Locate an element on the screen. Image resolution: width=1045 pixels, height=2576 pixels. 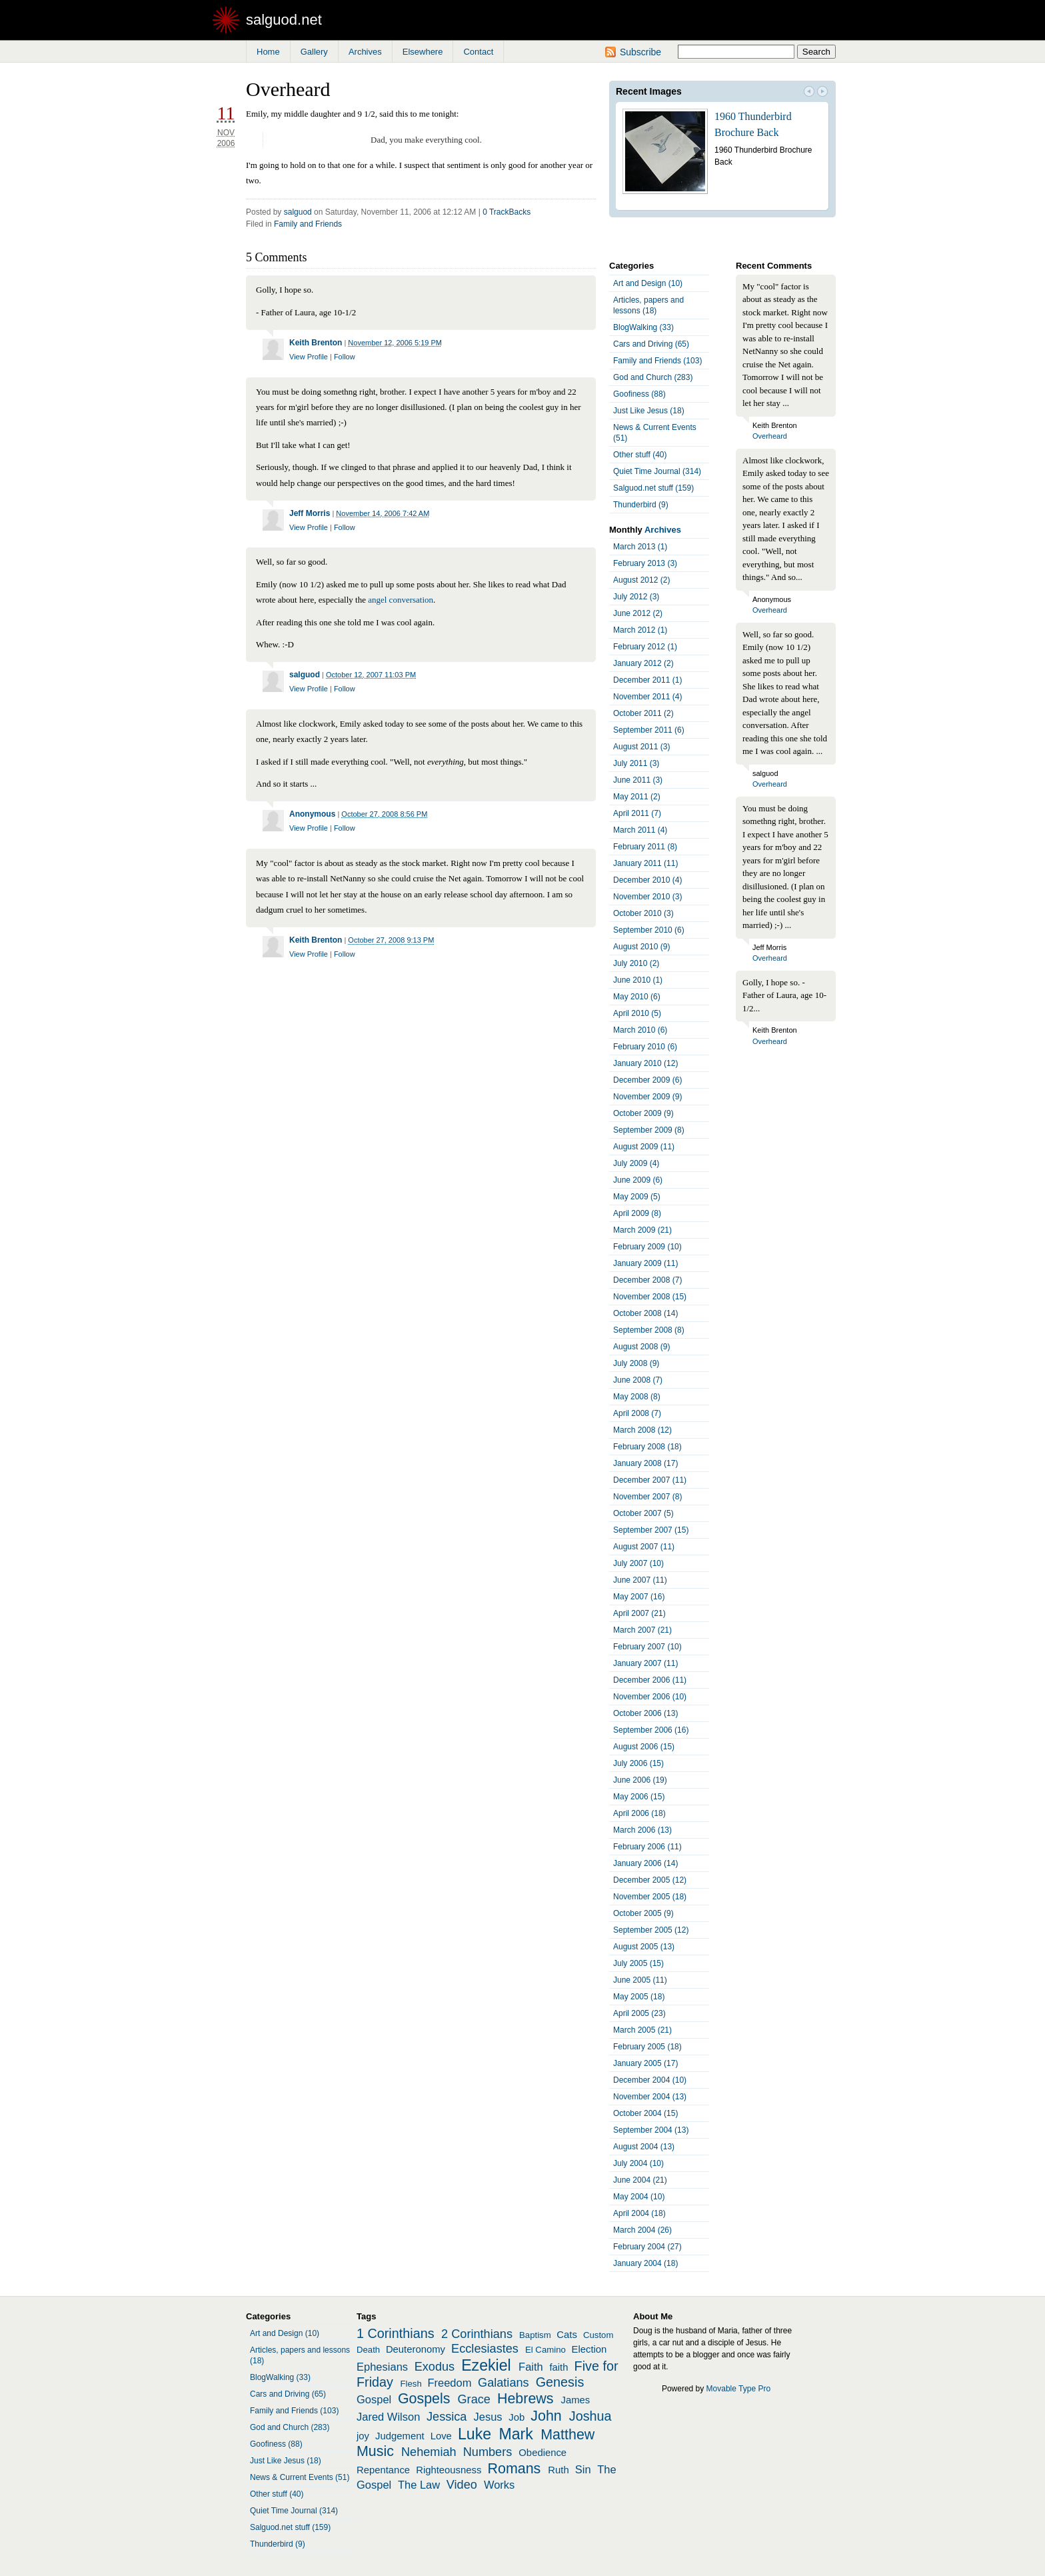
May 2005 (18) is located at coordinates (638, 1996).